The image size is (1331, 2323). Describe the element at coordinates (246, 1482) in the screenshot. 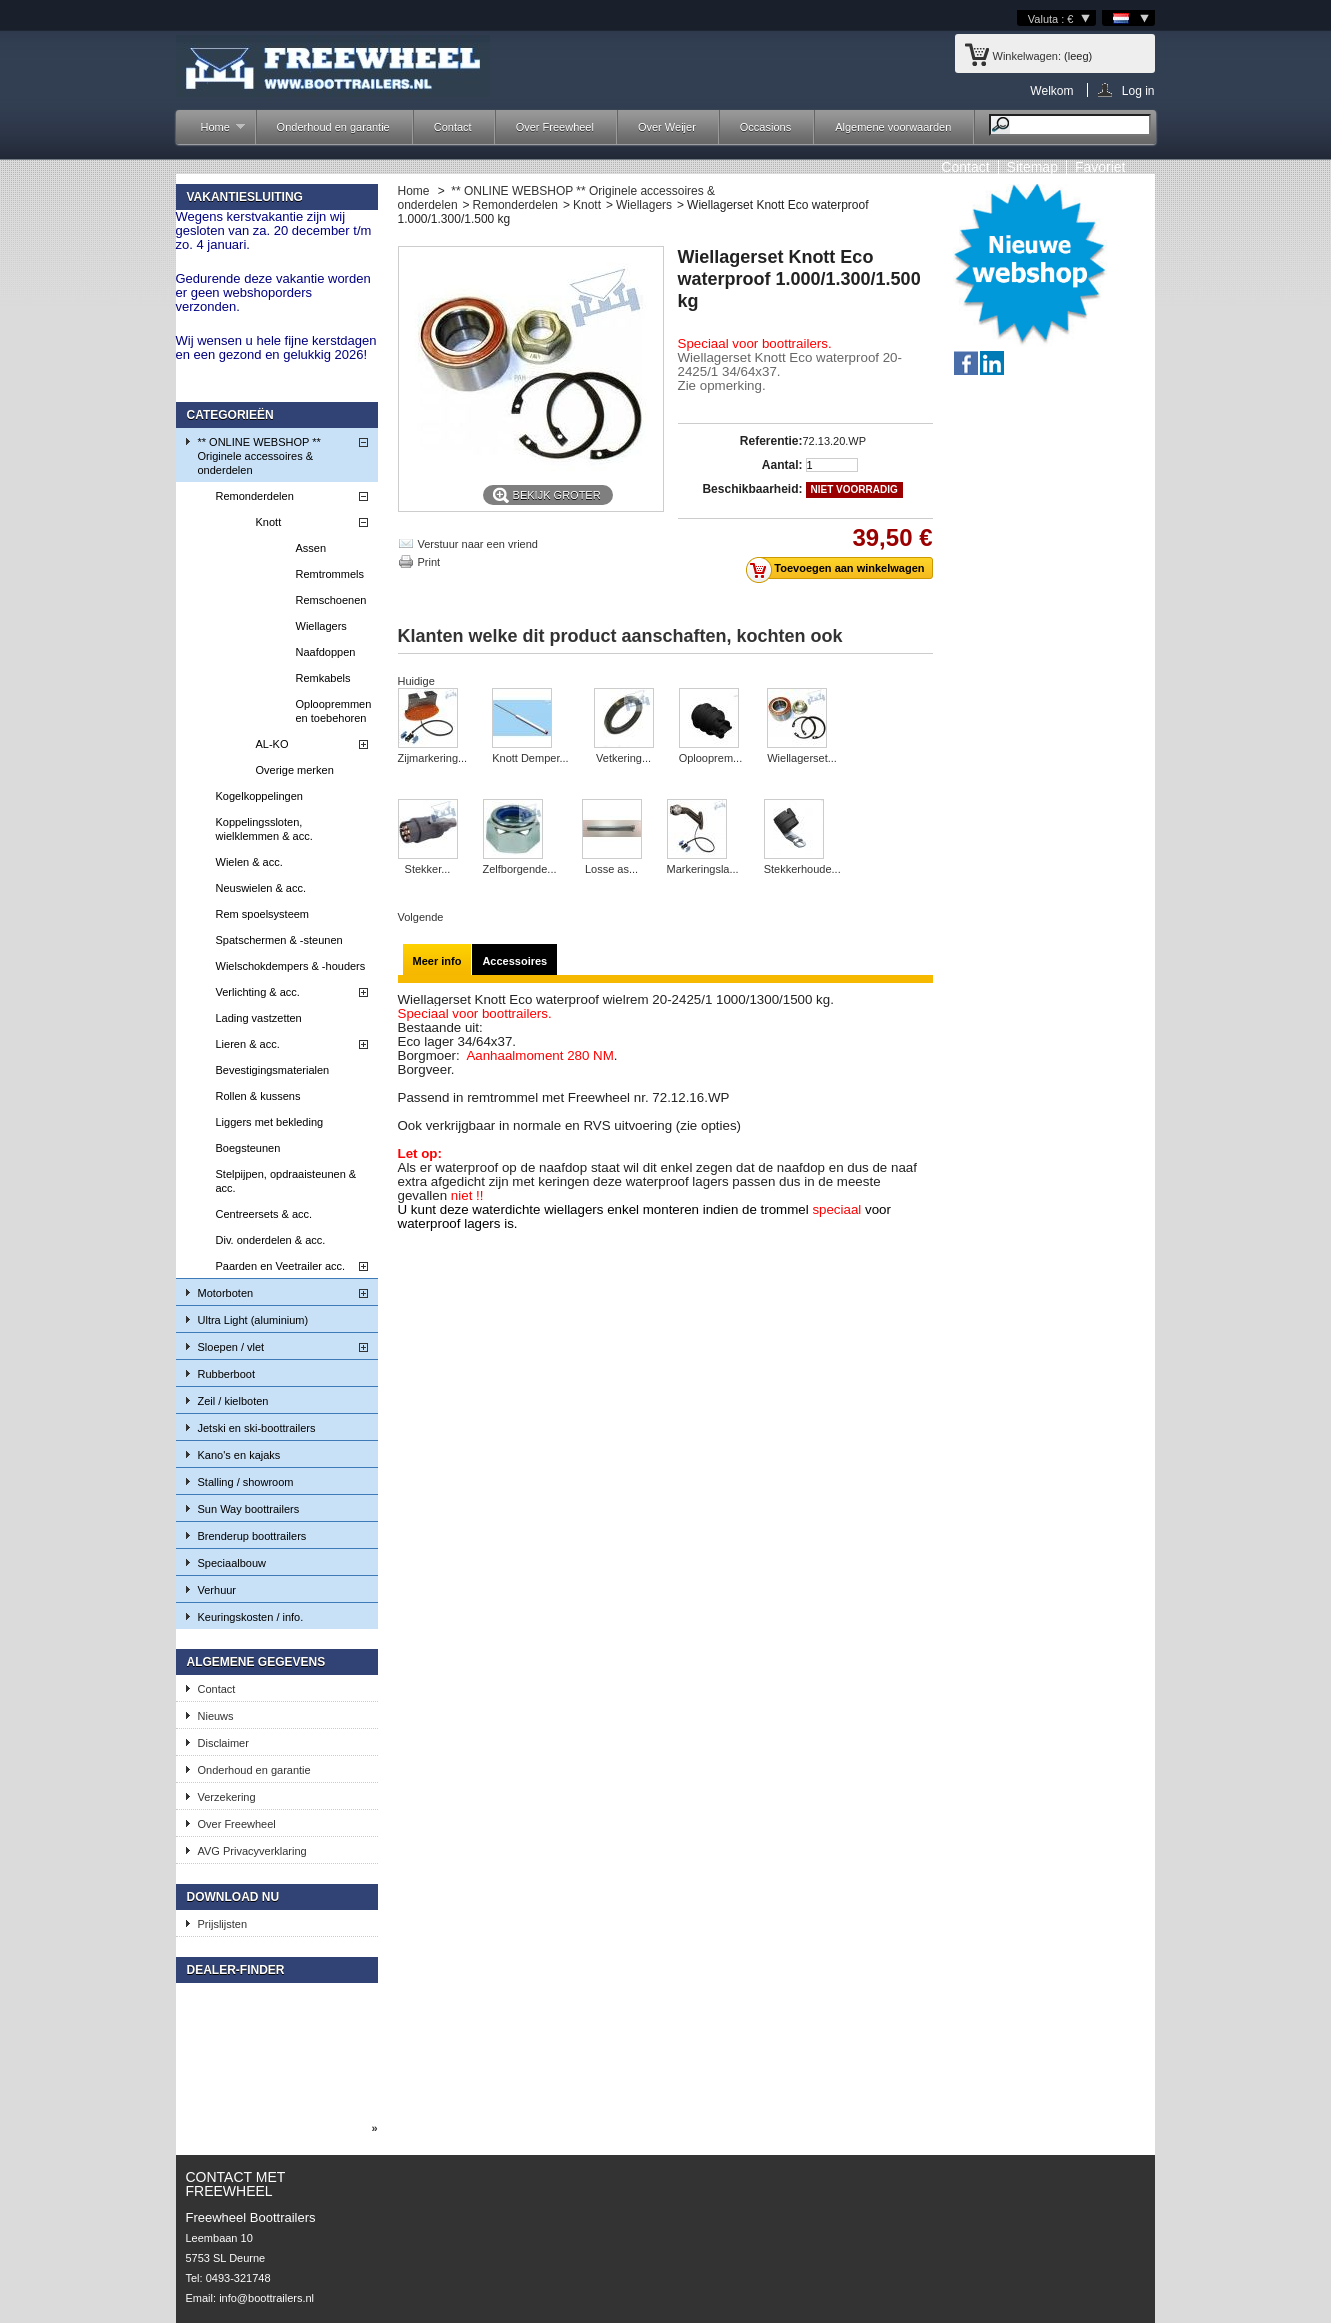

I see `Stalling / showroom` at that location.